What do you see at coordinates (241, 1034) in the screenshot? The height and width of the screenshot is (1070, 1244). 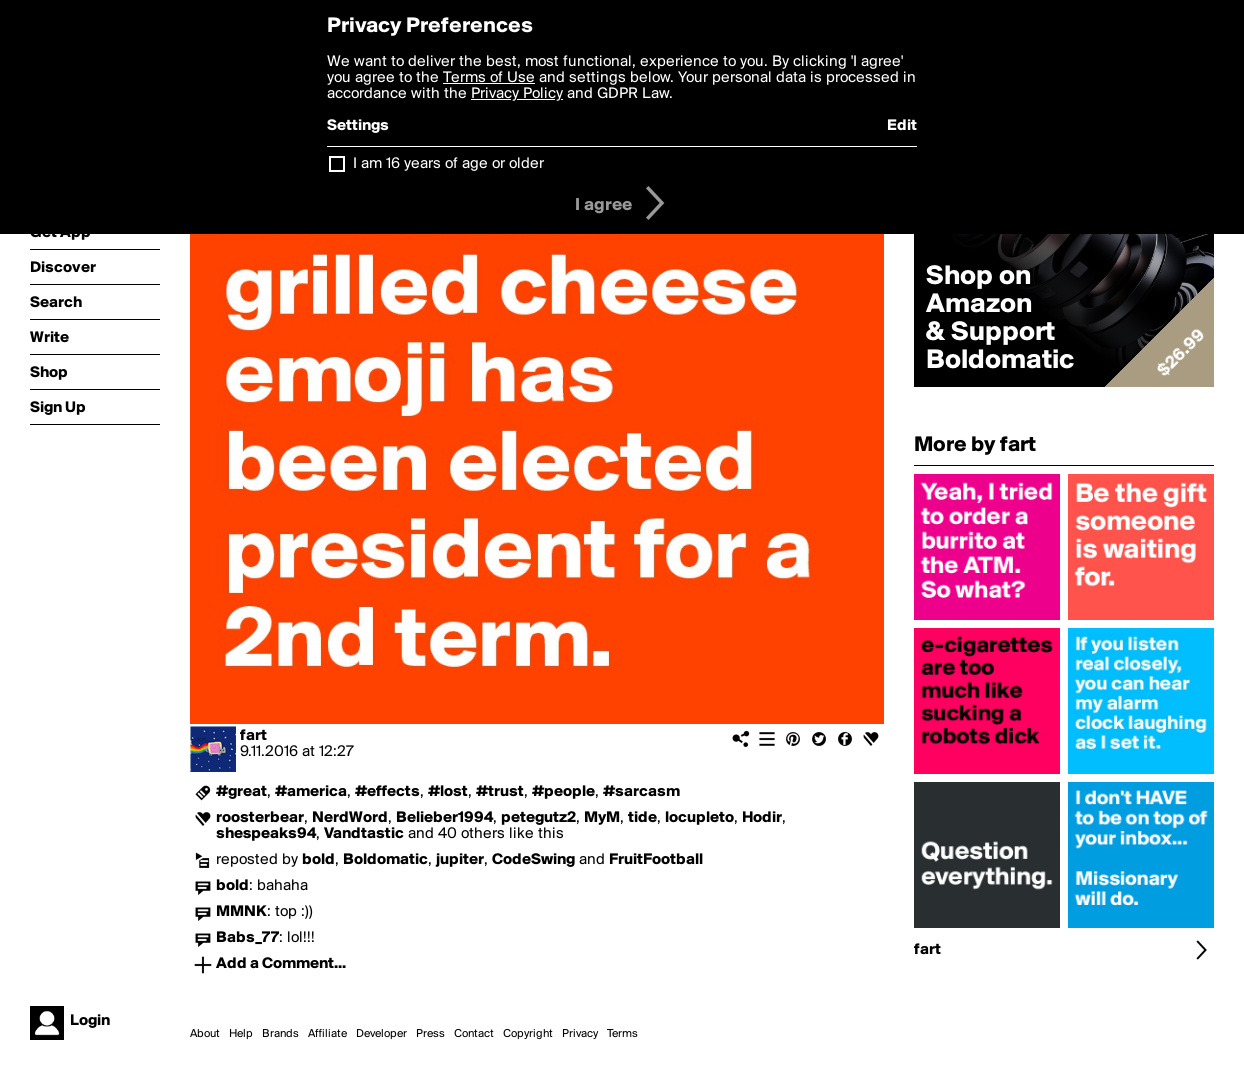 I see `Help` at bounding box center [241, 1034].